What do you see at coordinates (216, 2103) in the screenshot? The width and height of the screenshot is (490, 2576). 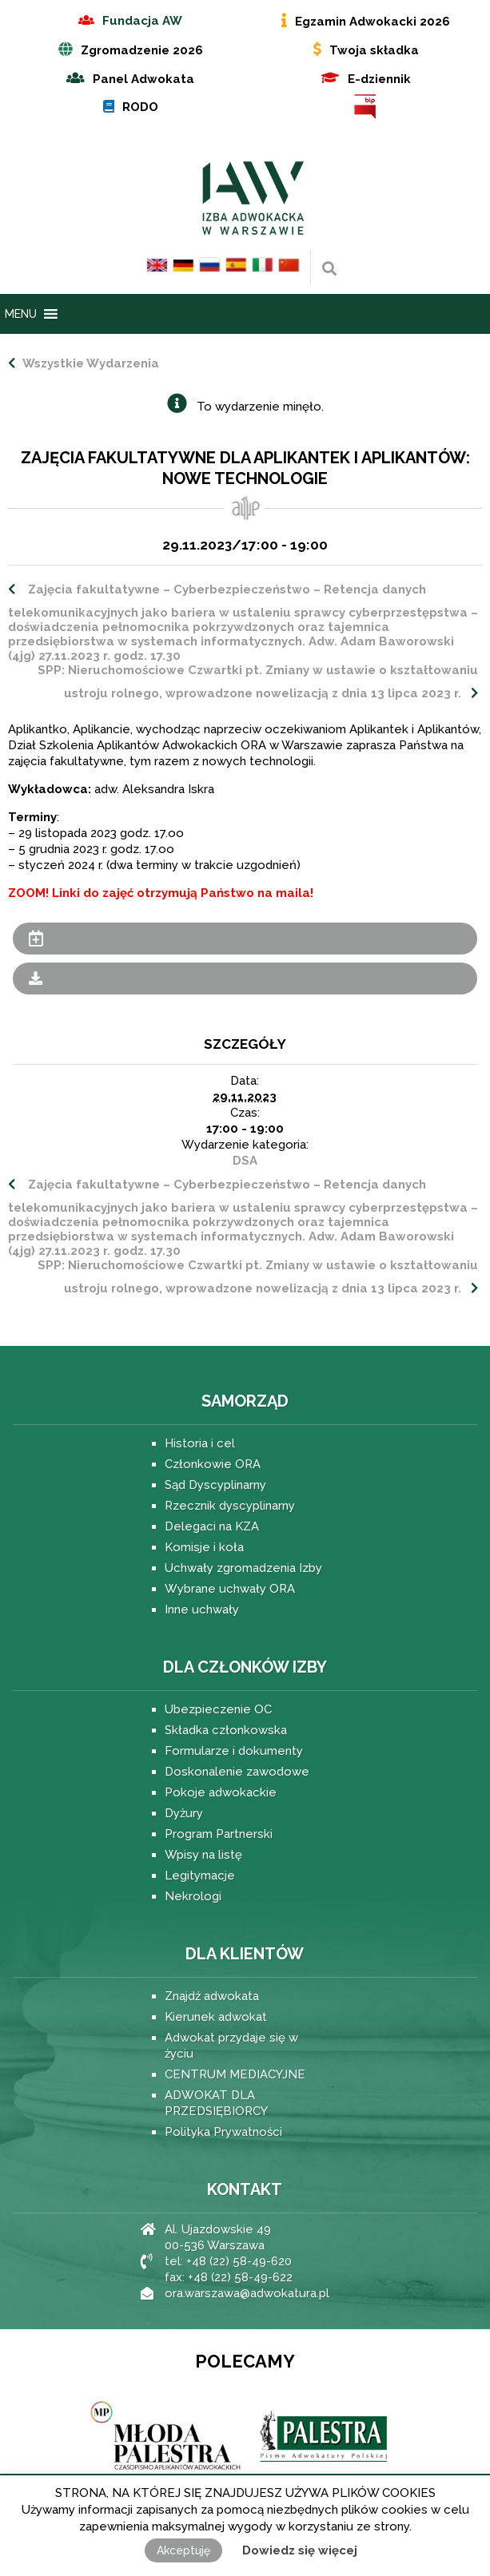 I see `ADWOKAT DLA PRZEDSIĘBIORCY` at bounding box center [216, 2103].